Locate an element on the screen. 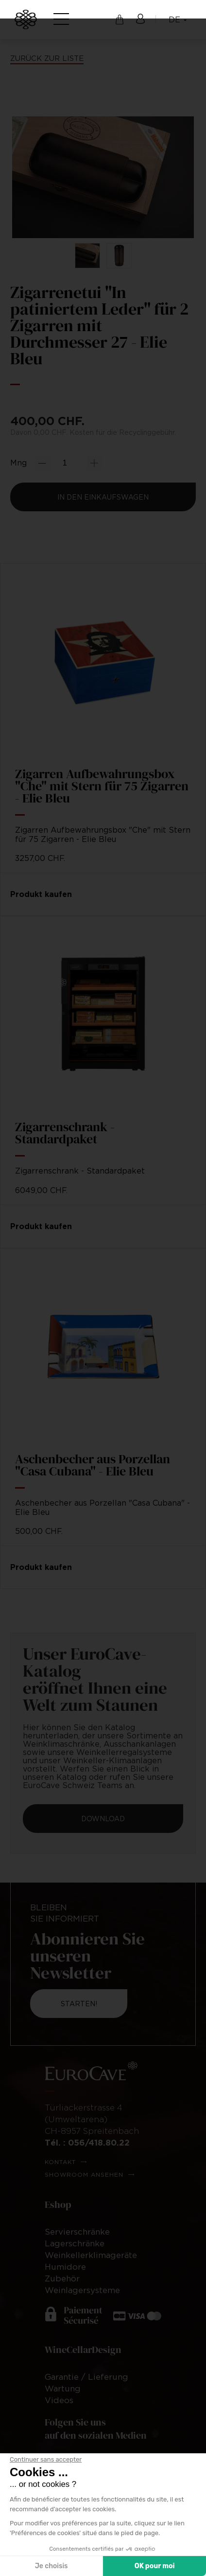 The image size is (206, 2576). Zurück zur Liste is located at coordinates (47, 58).